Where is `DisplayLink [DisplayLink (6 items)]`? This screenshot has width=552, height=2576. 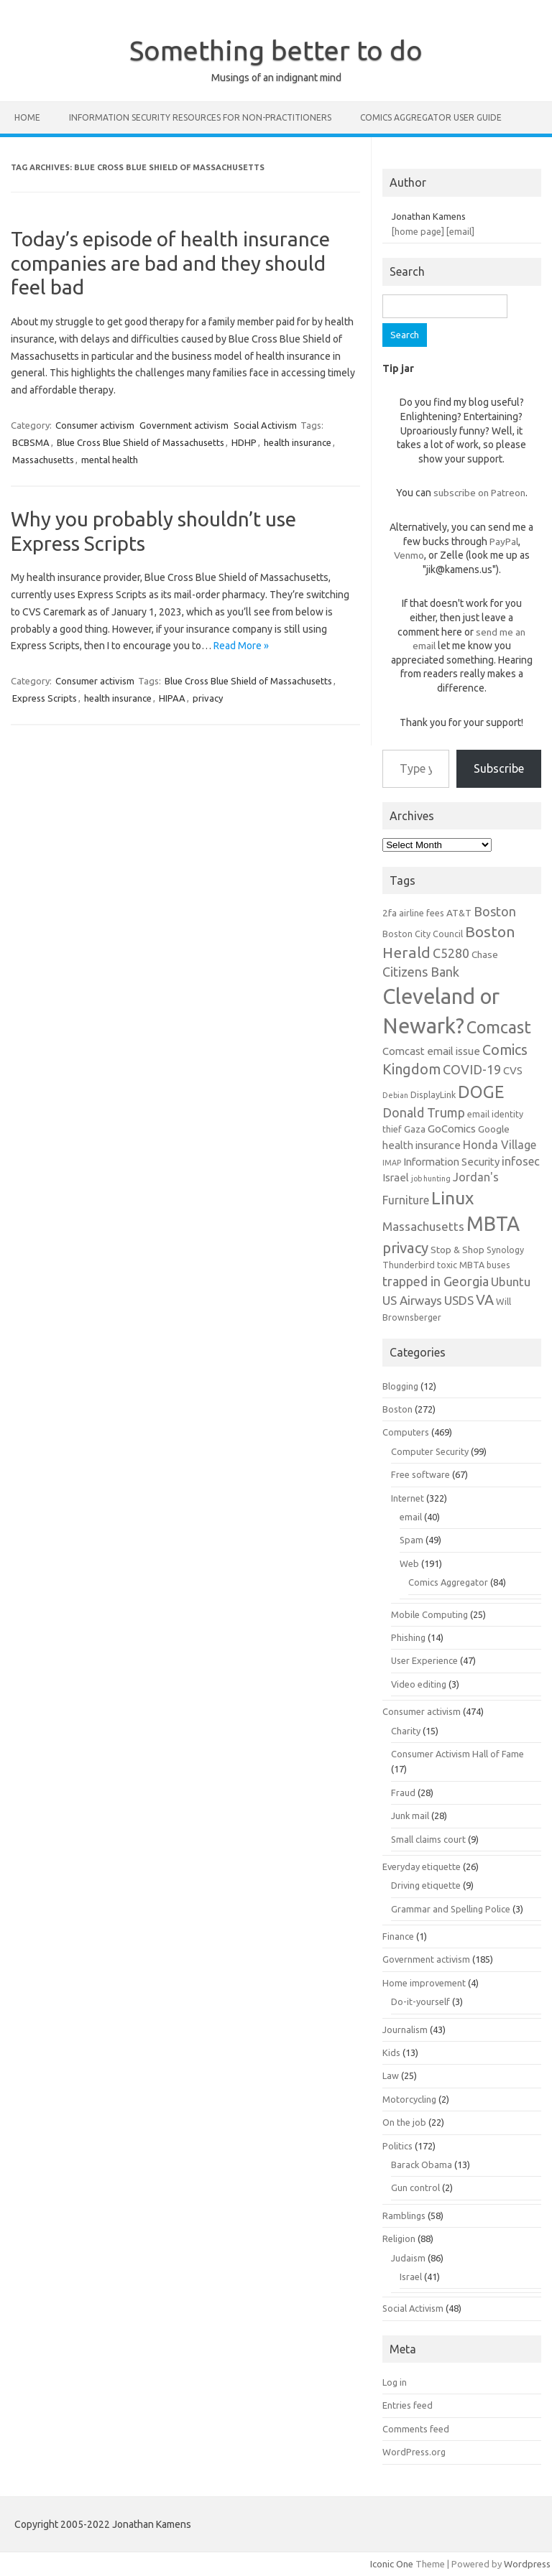 DisplayLink [DisplayLink (6 items)] is located at coordinates (433, 1094).